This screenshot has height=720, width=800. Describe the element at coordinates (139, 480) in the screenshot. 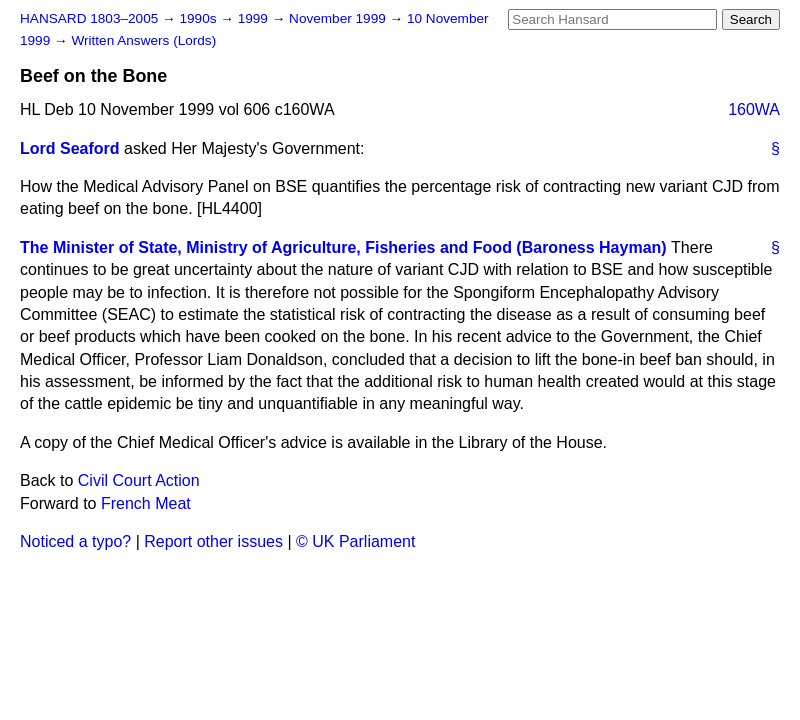

I see `Civil Court Action` at that location.